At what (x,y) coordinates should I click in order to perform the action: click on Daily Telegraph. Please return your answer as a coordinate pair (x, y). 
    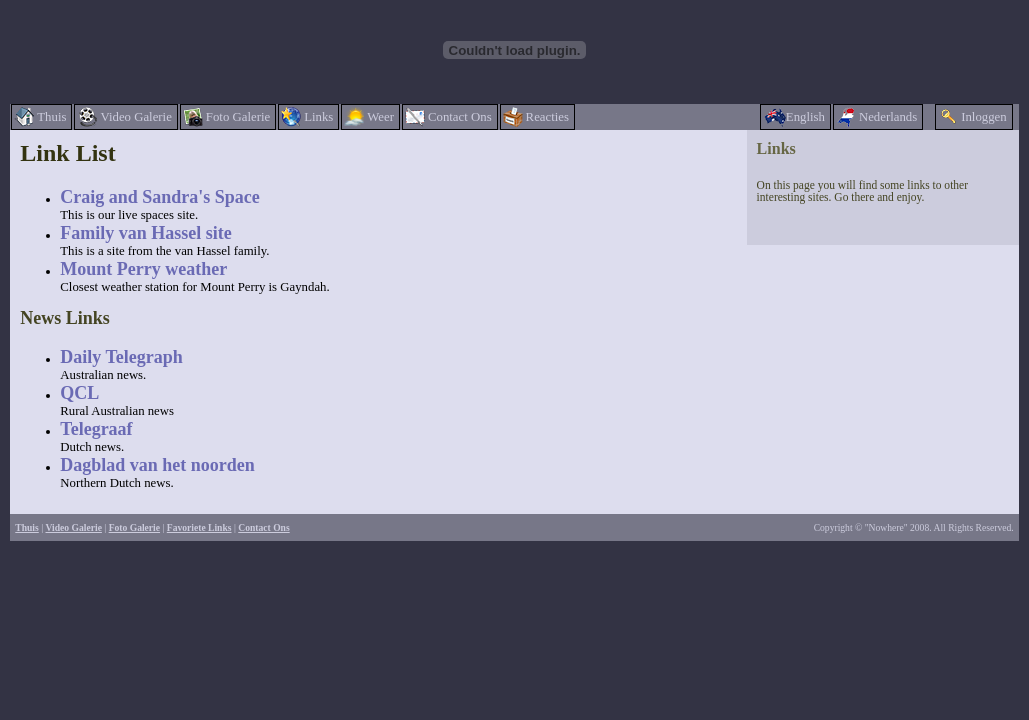
    Looking at the image, I should click on (121, 357).